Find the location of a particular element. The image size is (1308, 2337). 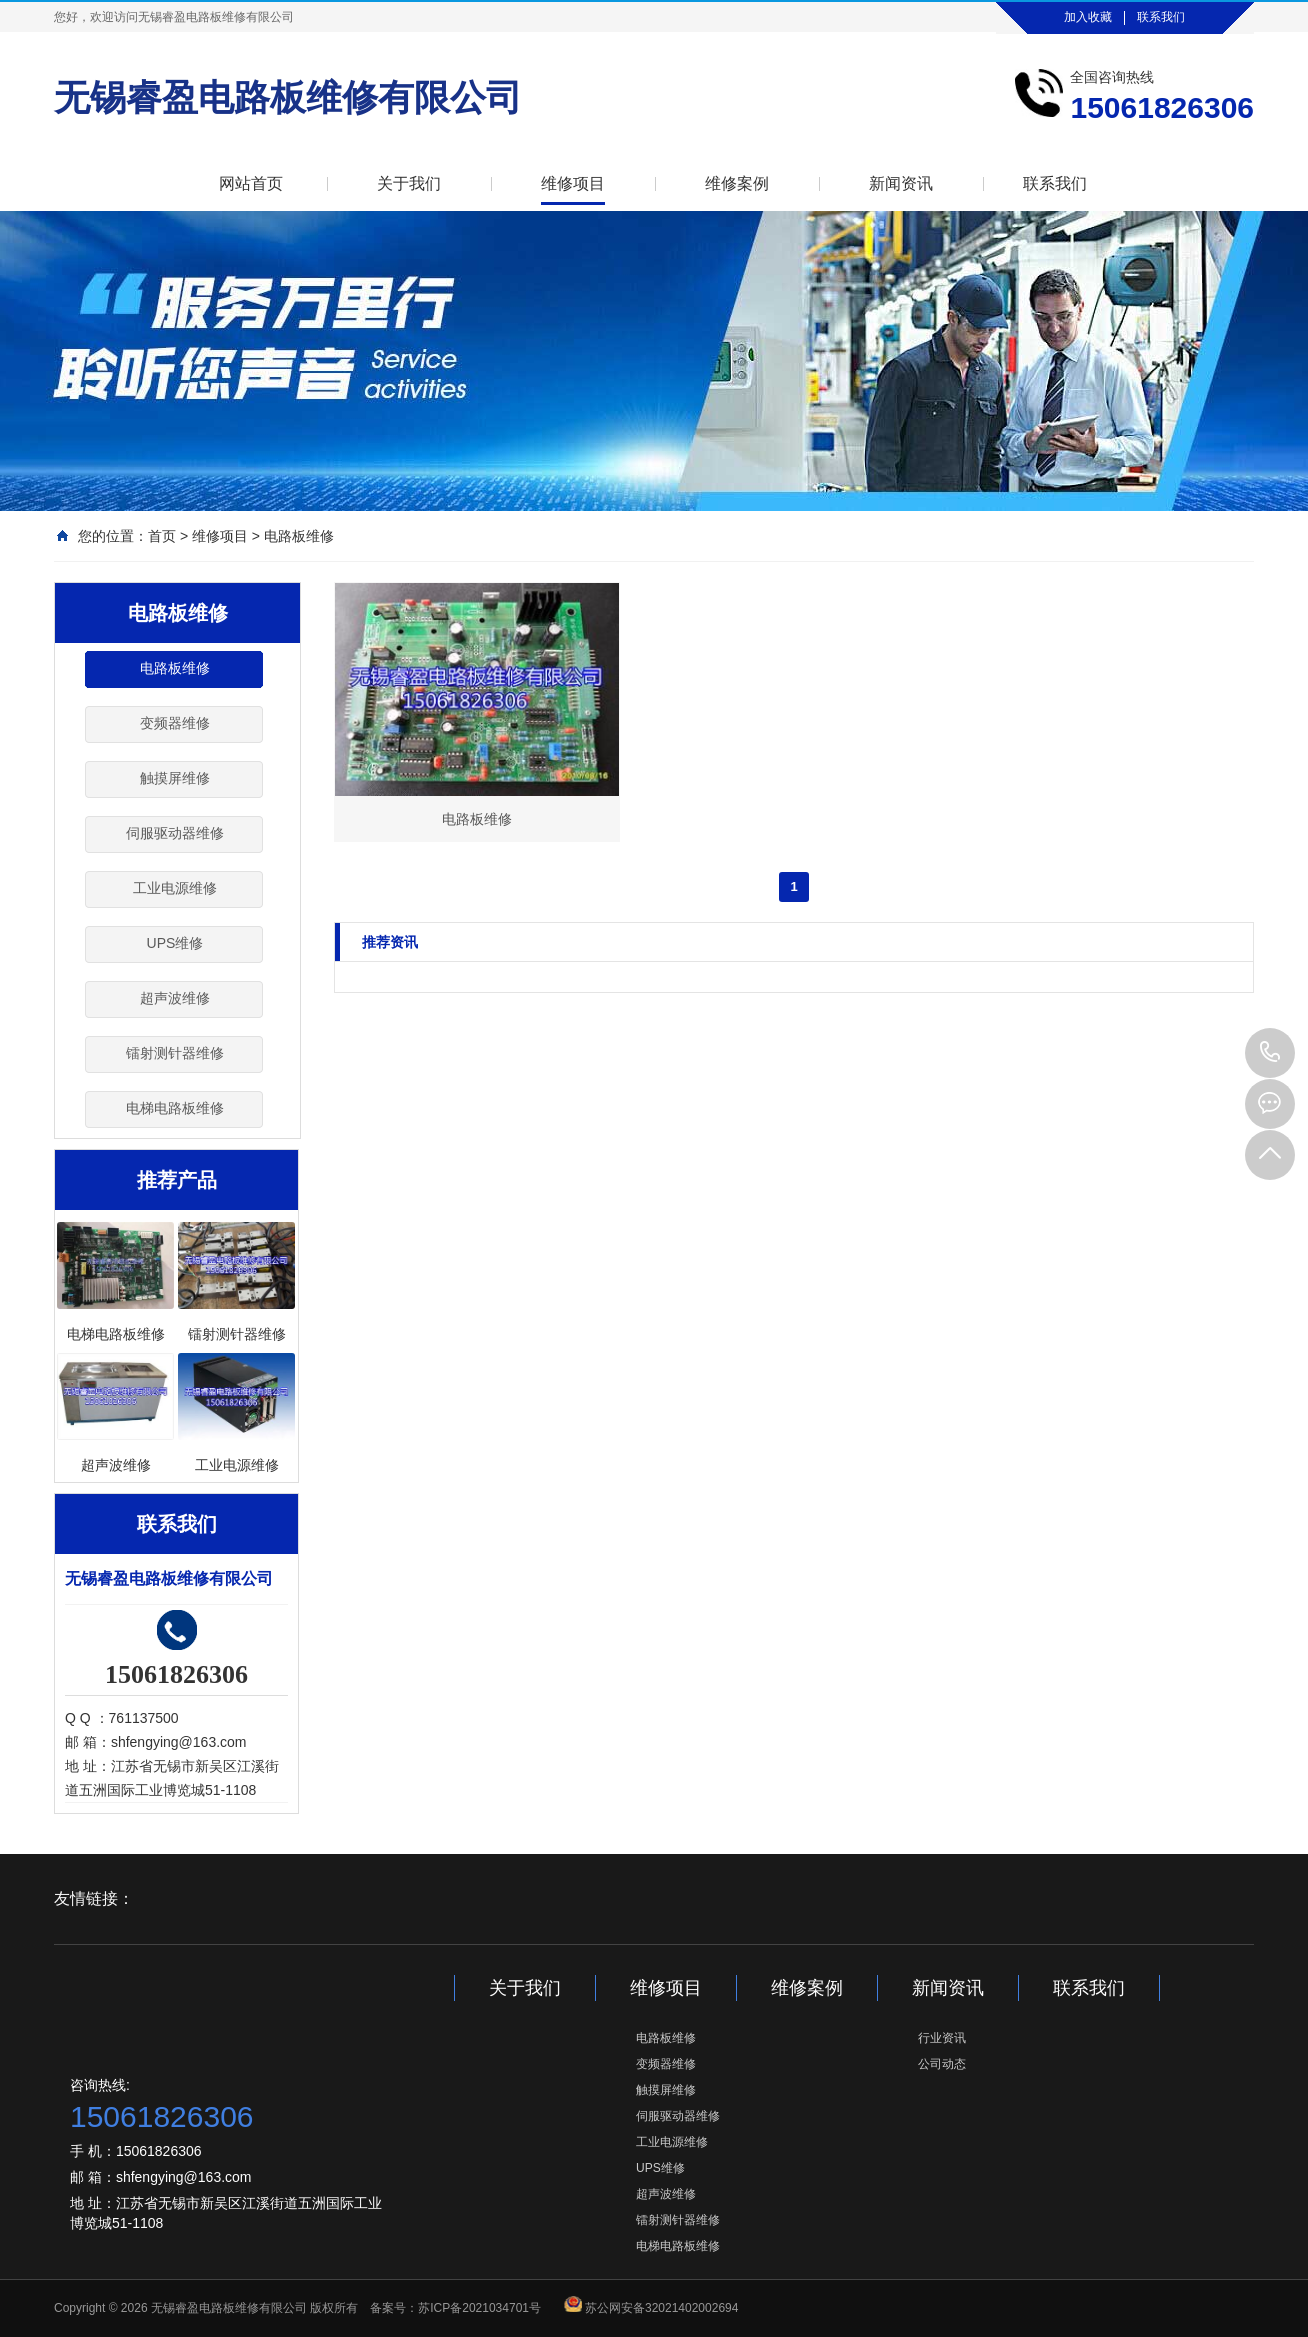

15061826306 is located at coordinates (1270, 1053).